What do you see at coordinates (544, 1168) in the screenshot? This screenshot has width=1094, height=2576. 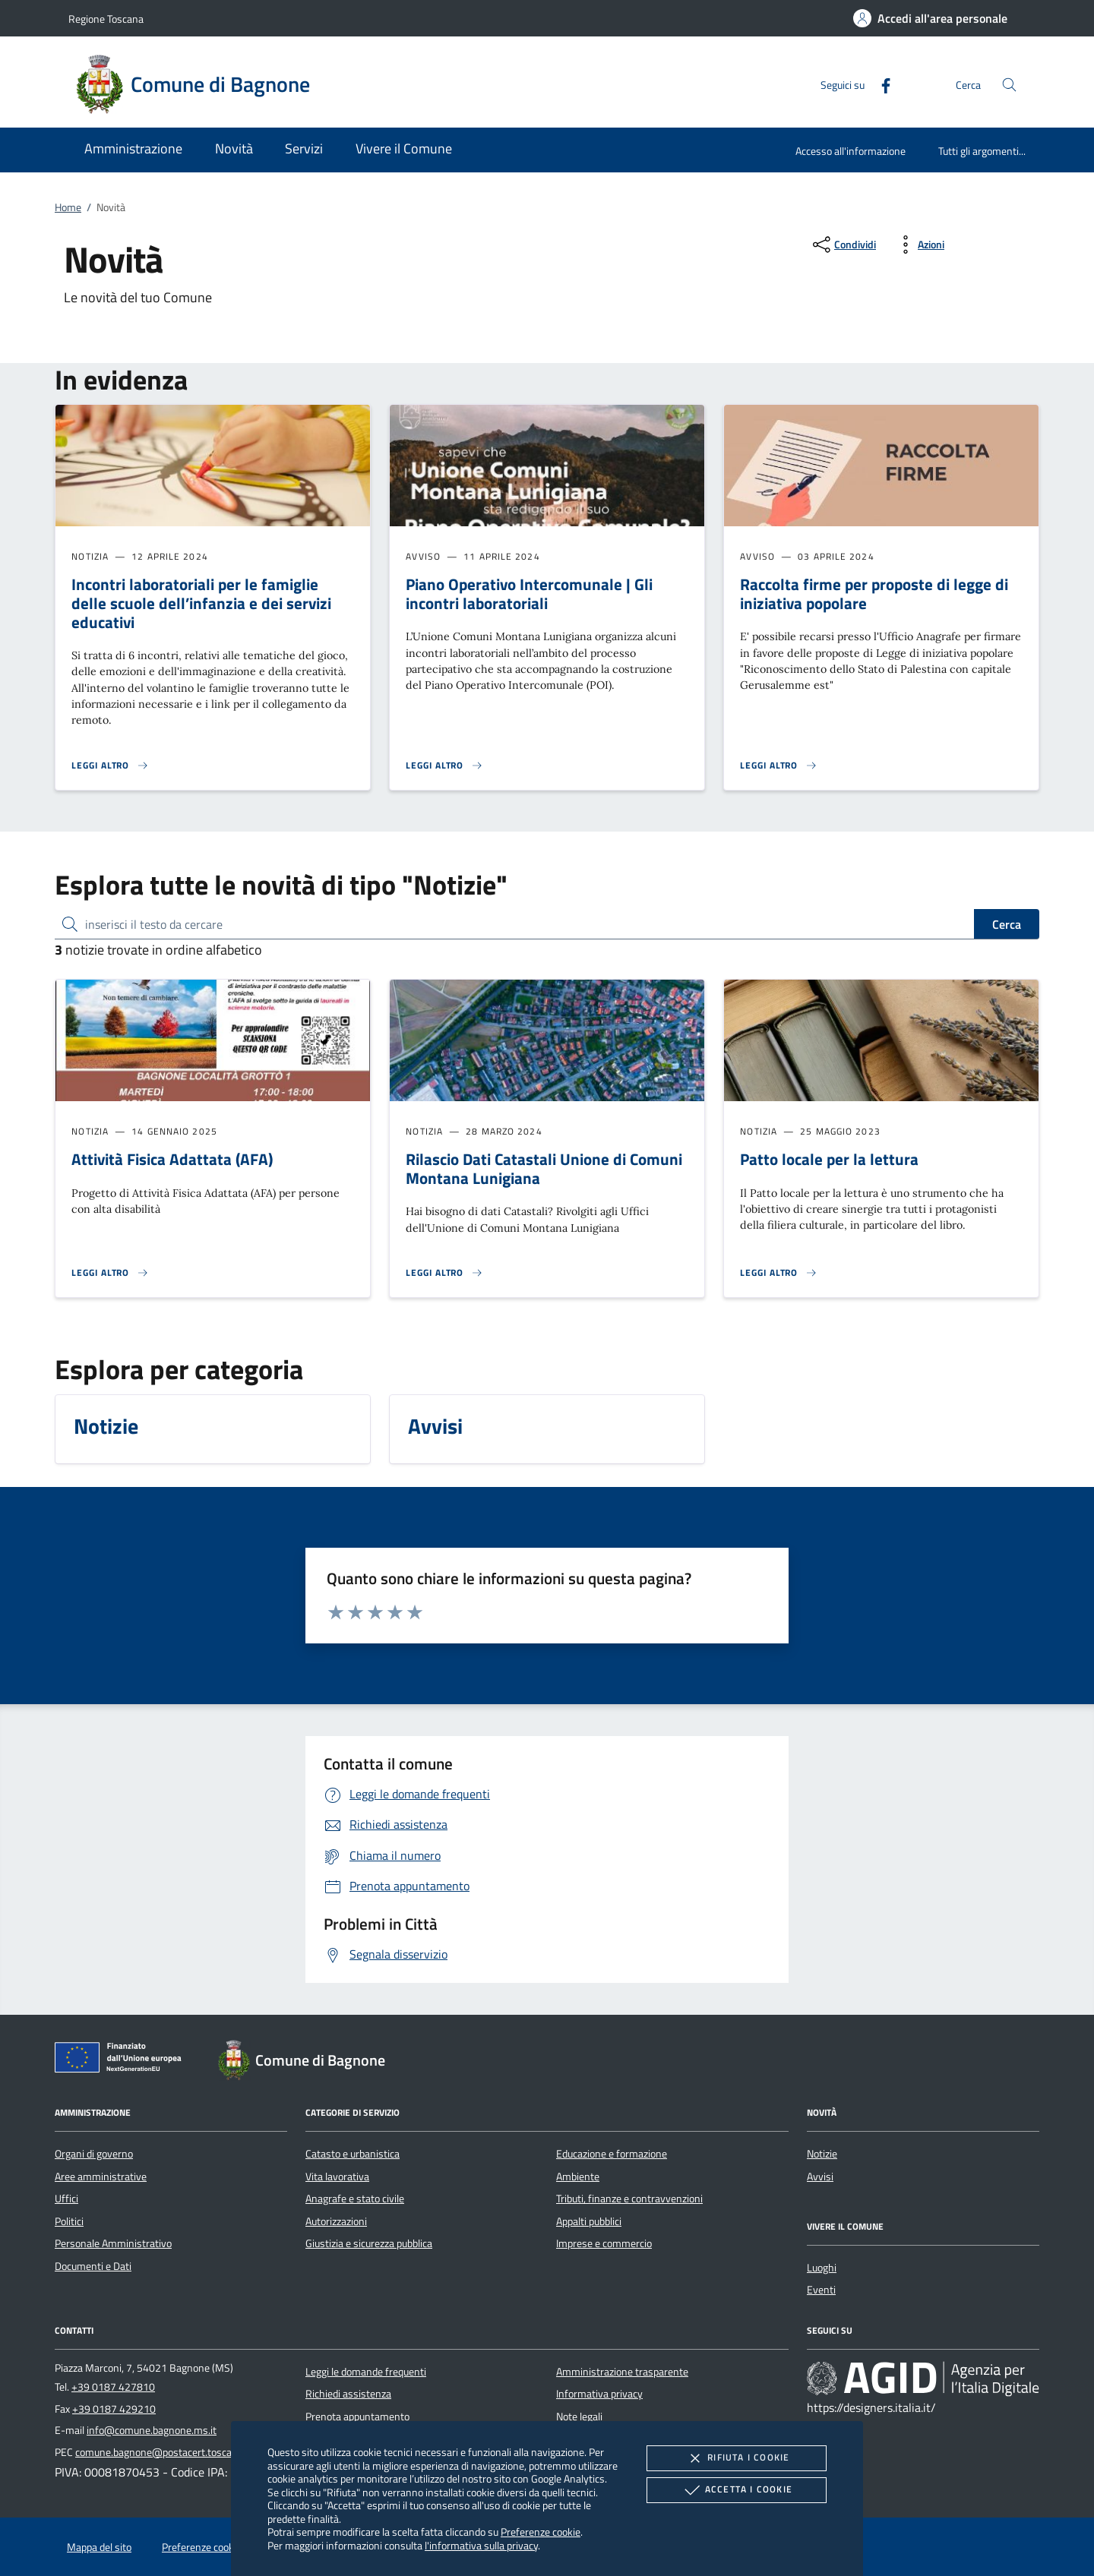 I see `Rilascio Dati Catastali Unione di Comuni Montana Lunigiana` at bounding box center [544, 1168].